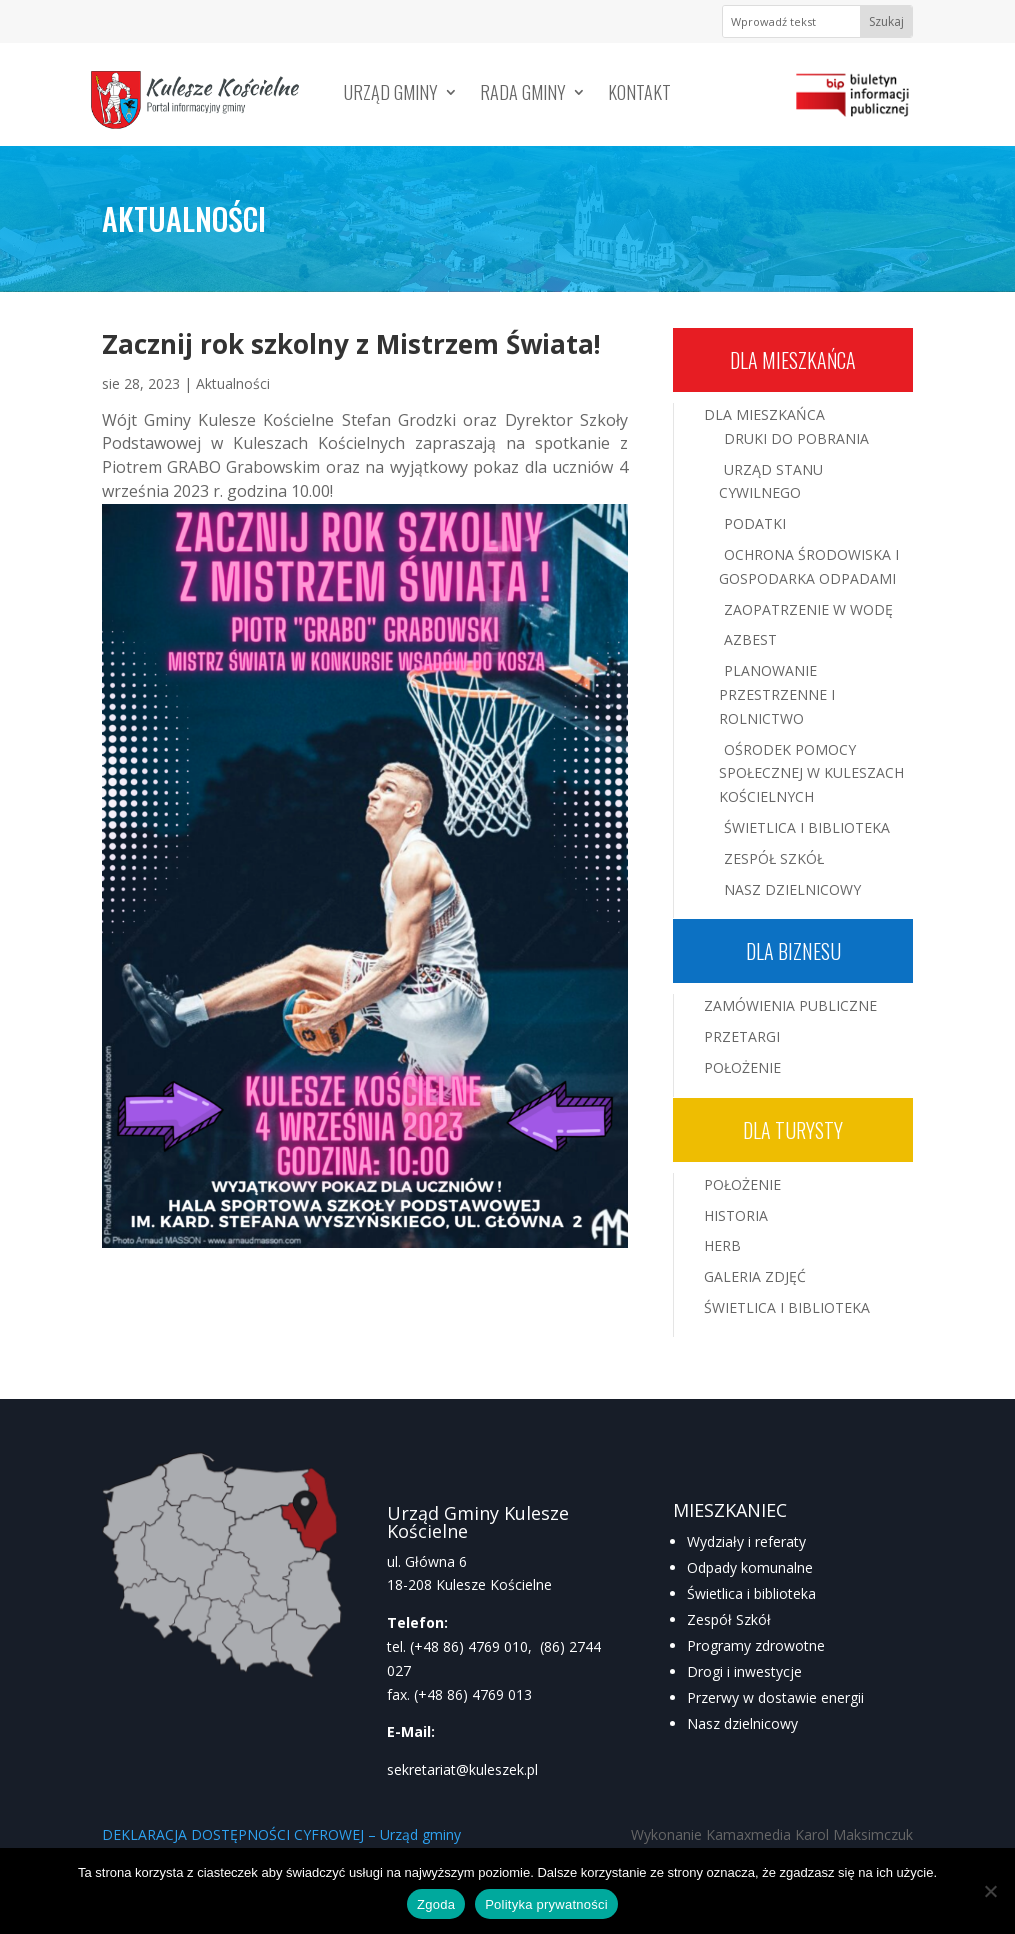  Describe the element at coordinates (811, 773) in the screenshot. I see `Ośrodek Pomocy Społecznej w Kuleszach Kościelnych` at that location.